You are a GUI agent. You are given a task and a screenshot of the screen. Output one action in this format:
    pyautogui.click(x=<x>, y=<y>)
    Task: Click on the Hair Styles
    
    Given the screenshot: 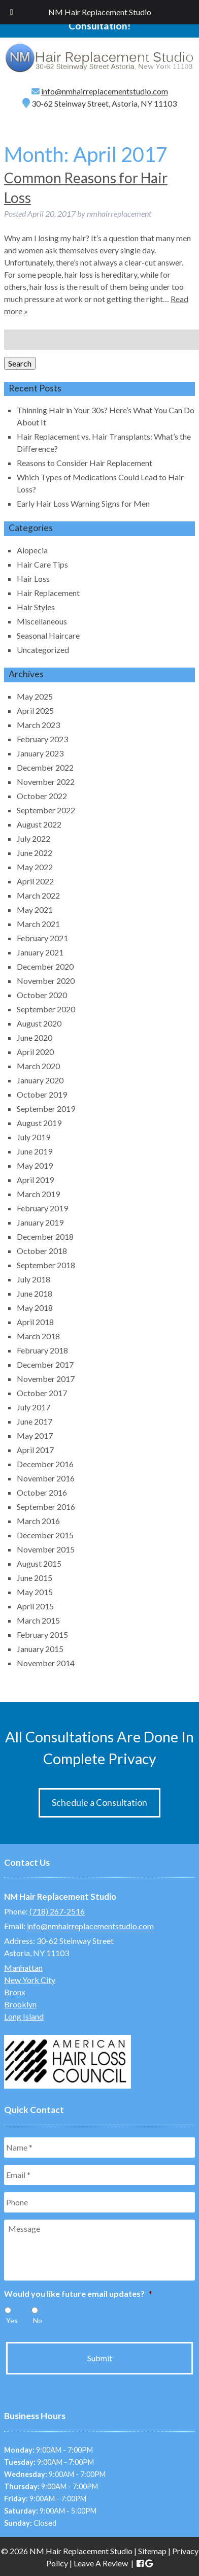 What is the action you would take?
    pyautogui.click(x=36, y=607)
    